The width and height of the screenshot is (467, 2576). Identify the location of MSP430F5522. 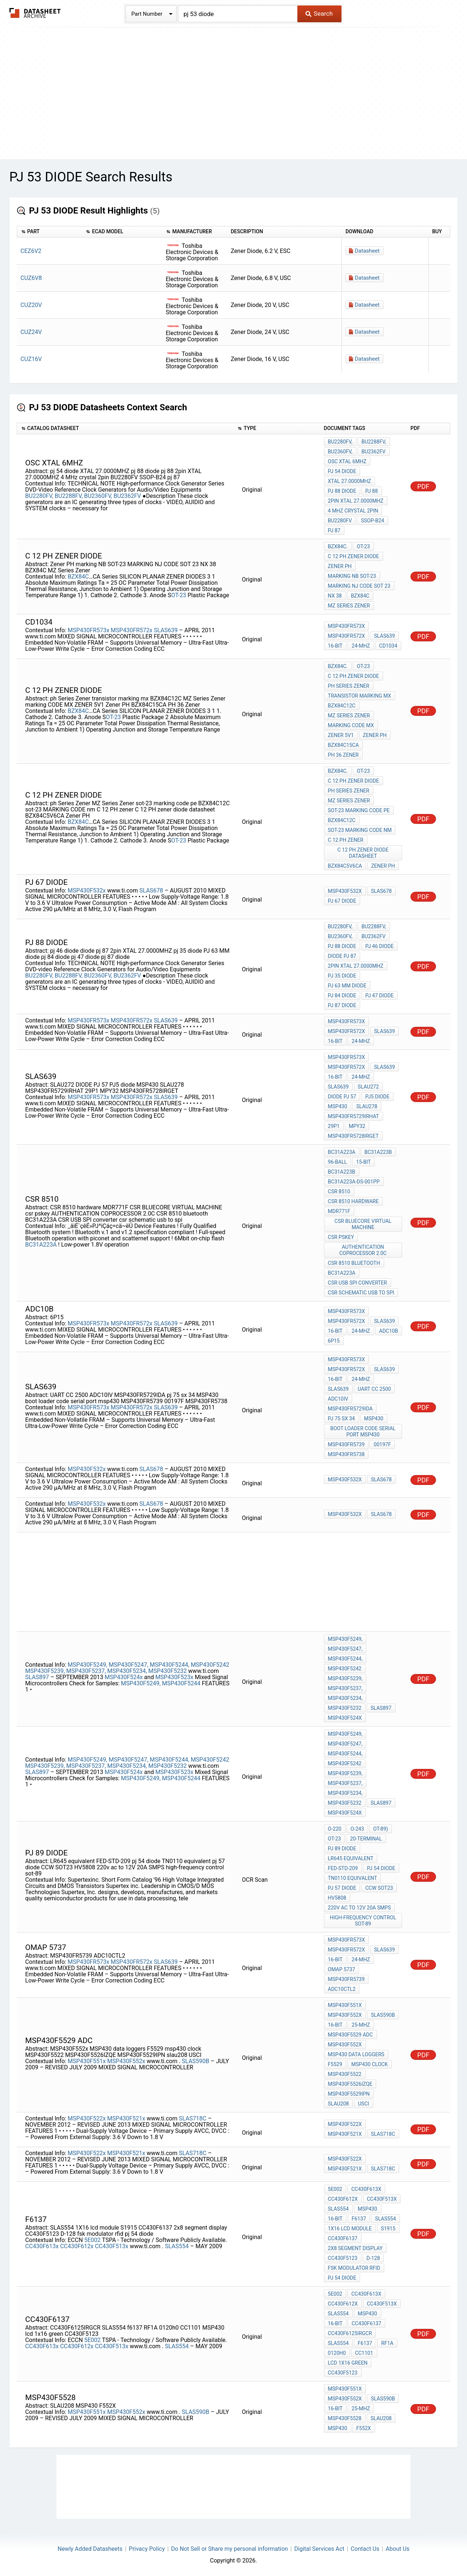
(345, 2074).